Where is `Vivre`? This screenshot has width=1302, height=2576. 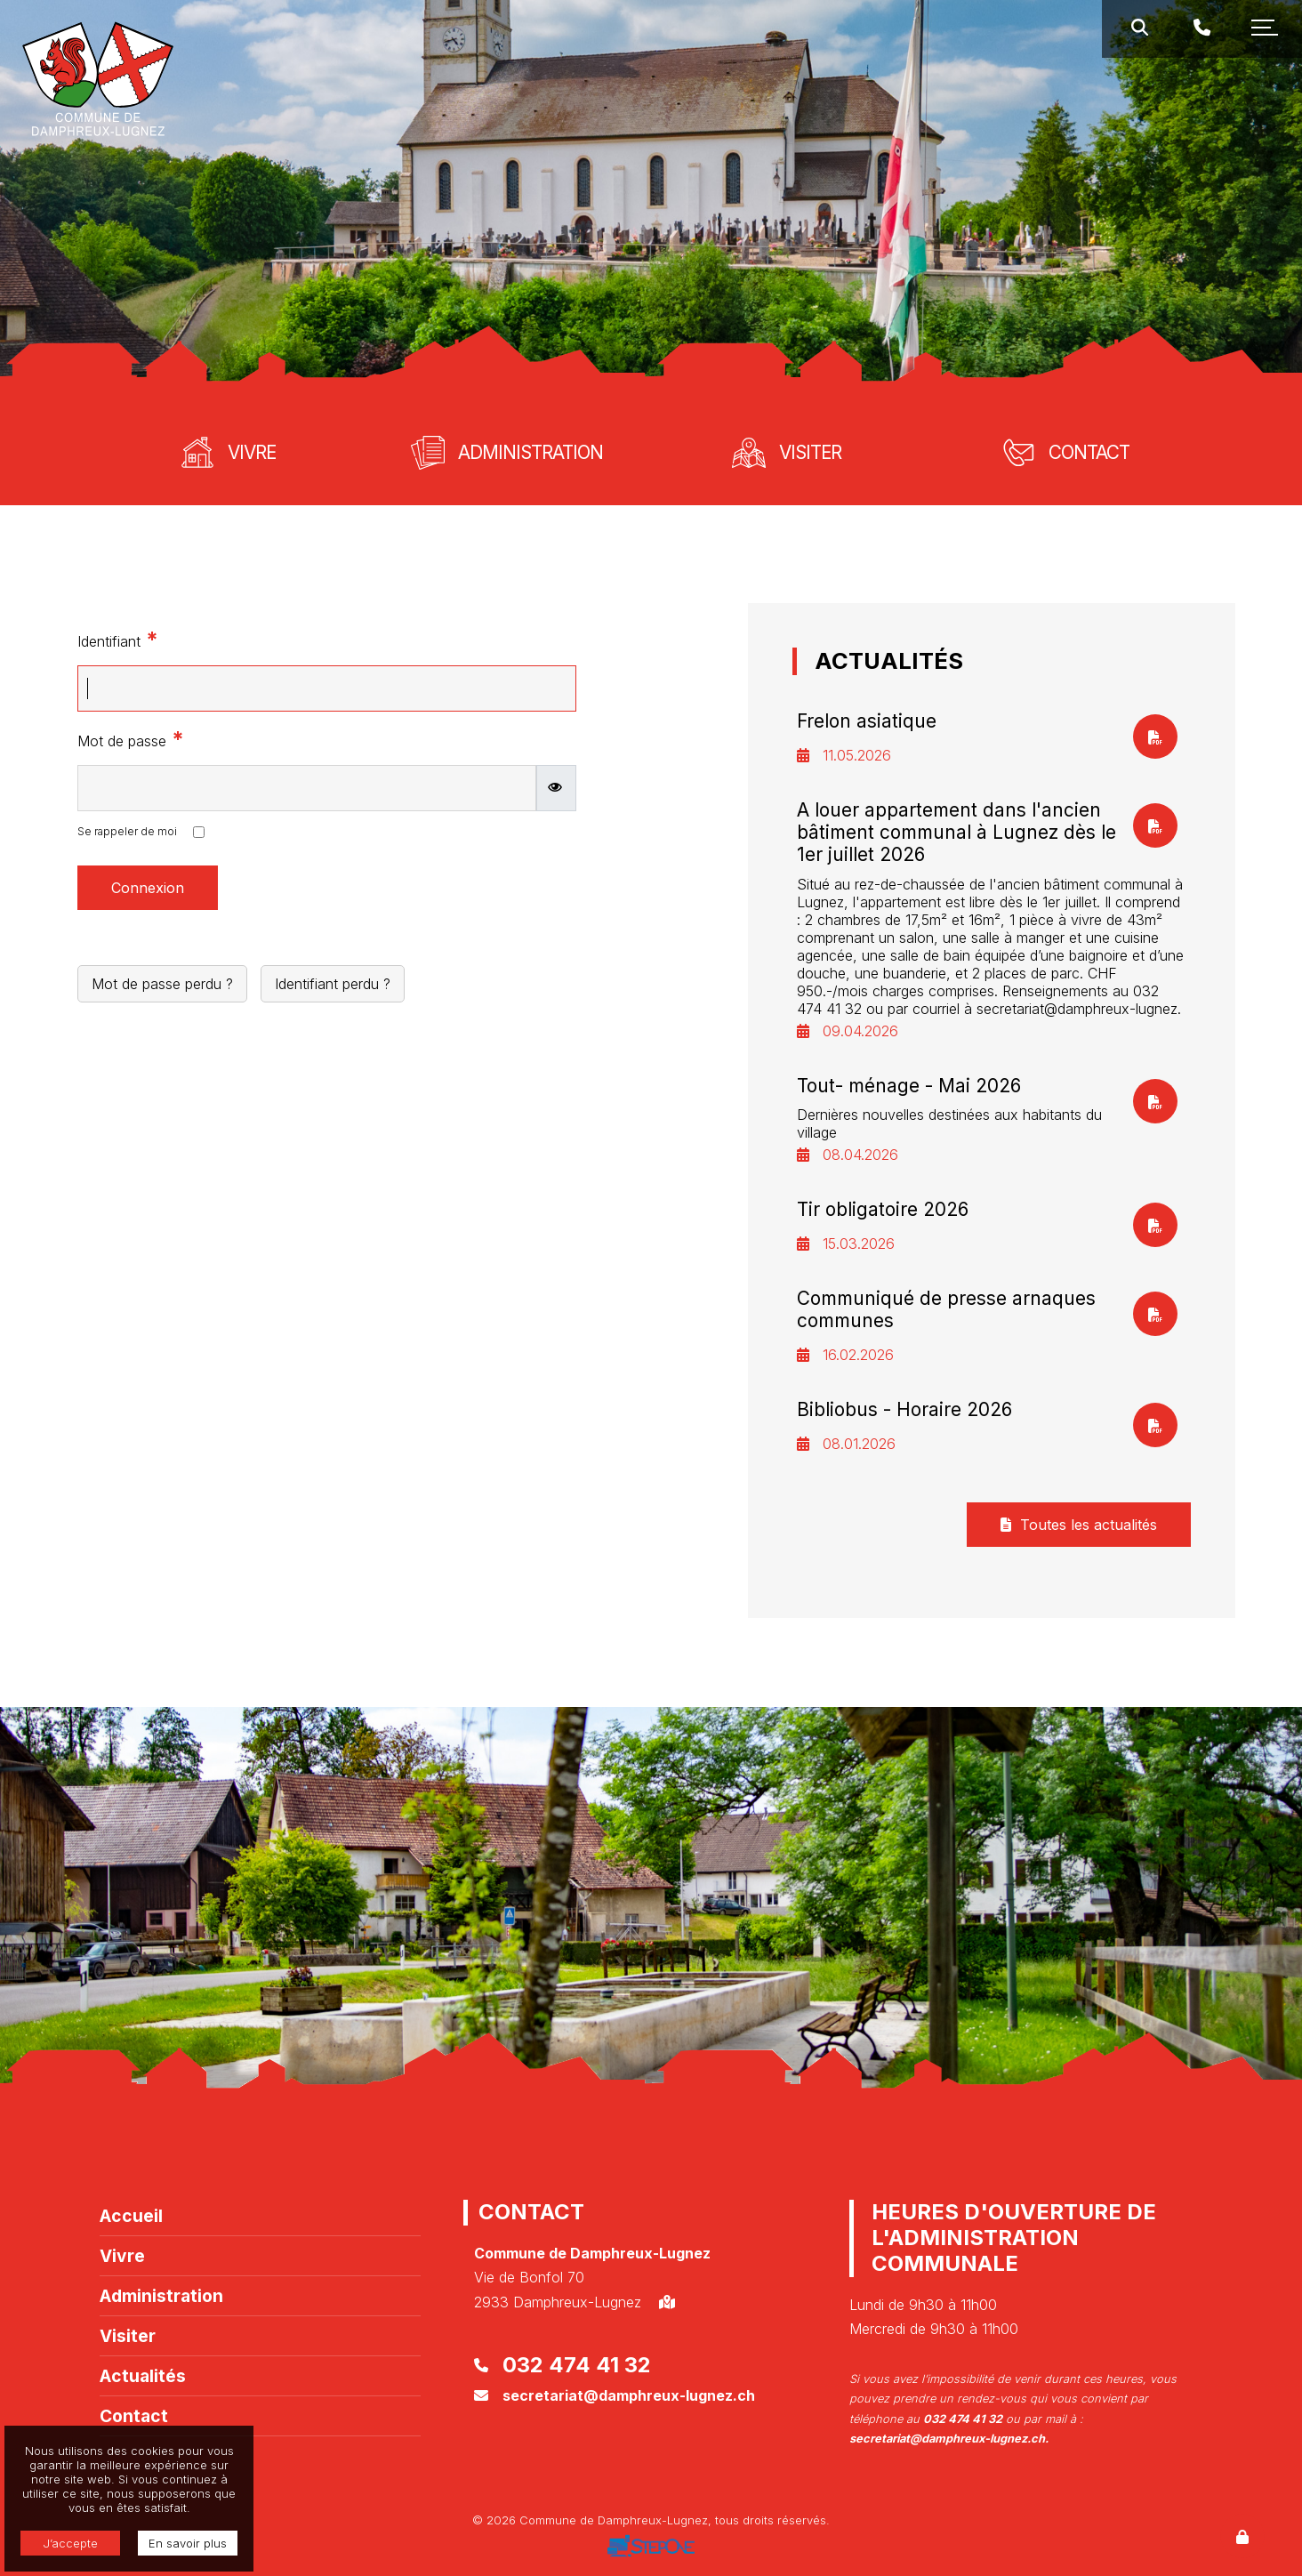 Vivre is located at coordinates (122, 2255).